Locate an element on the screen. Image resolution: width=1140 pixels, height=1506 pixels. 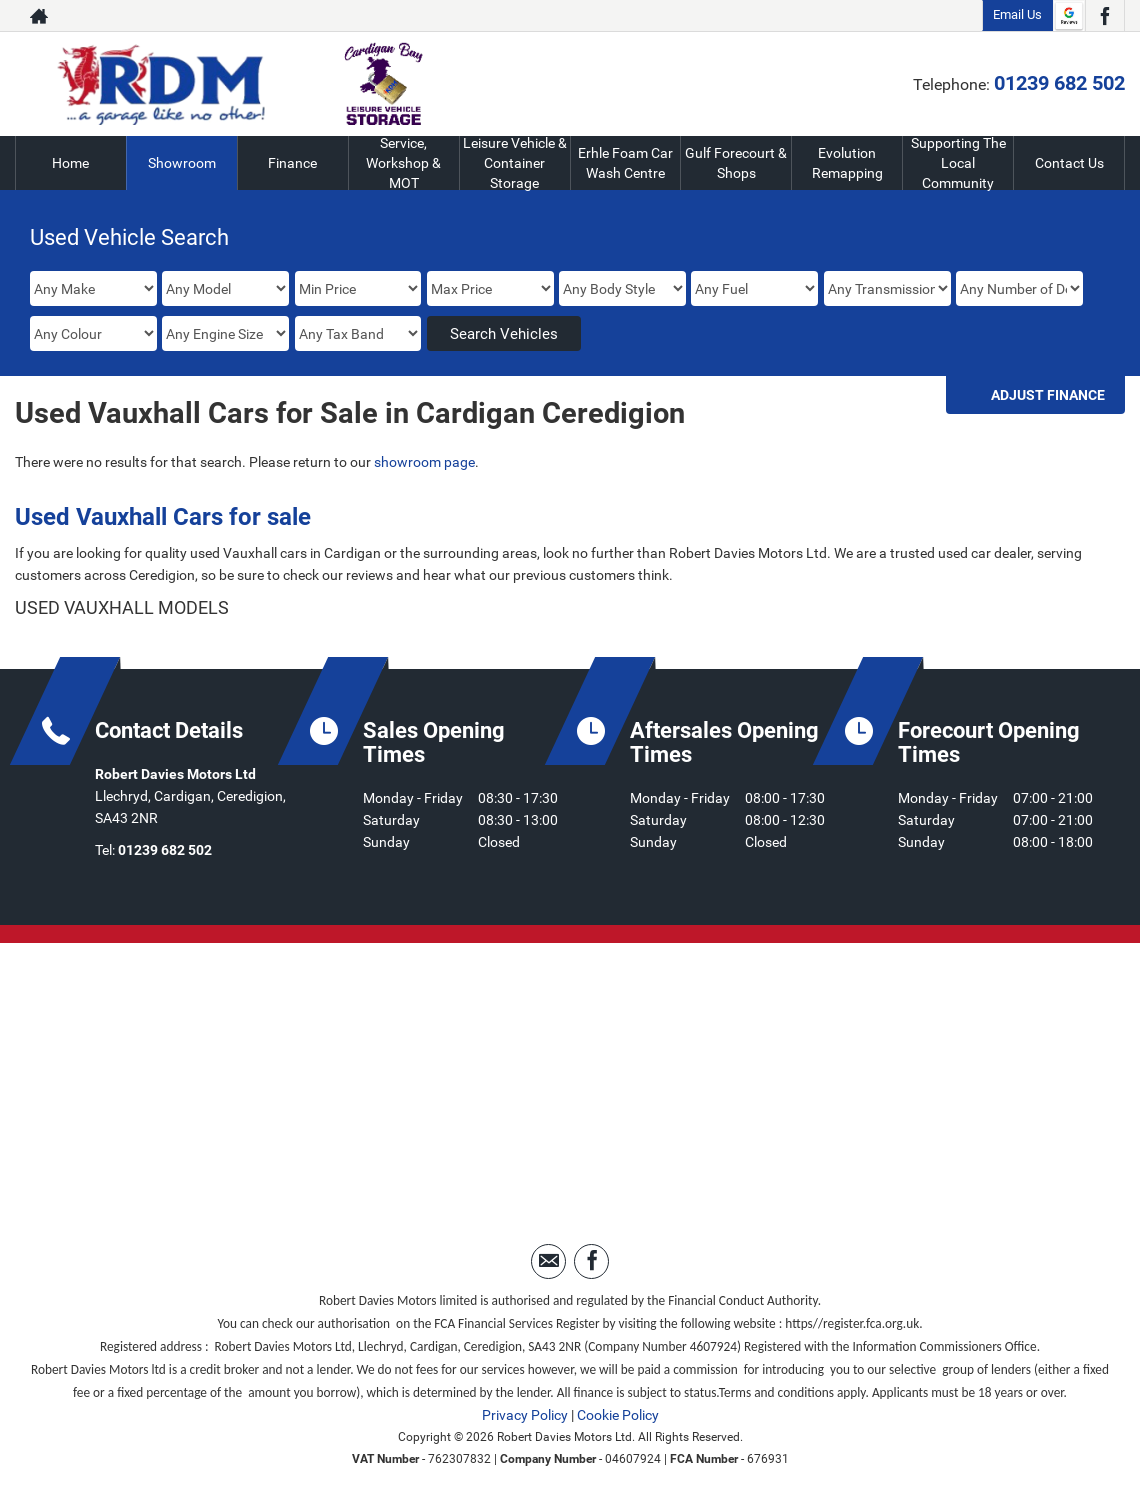
Privacy Policy is located at coordinates (525, 1415).